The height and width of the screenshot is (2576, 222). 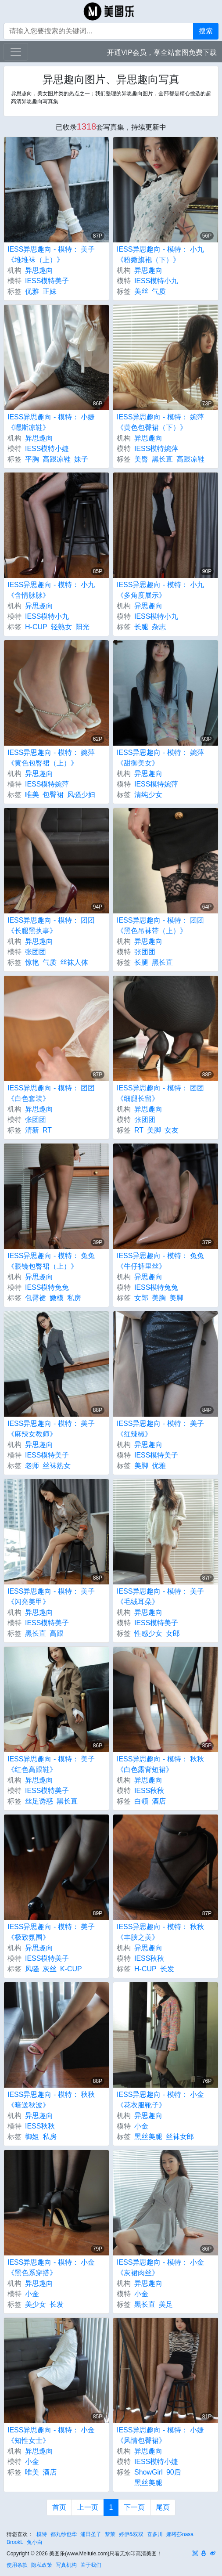 I want to click on 老师, so click(x=32, y=1465).